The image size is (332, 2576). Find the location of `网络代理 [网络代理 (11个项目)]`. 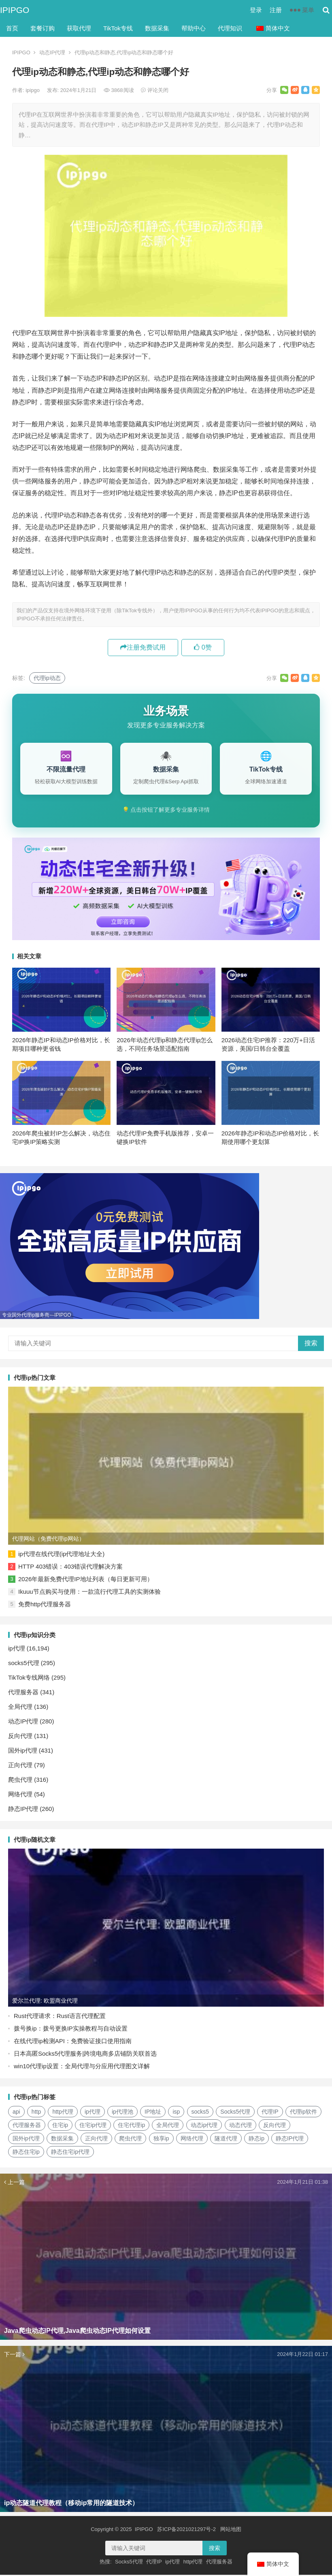

网络代理 [网络代理 (11个项目)] is located at coordinates (192, 2139).